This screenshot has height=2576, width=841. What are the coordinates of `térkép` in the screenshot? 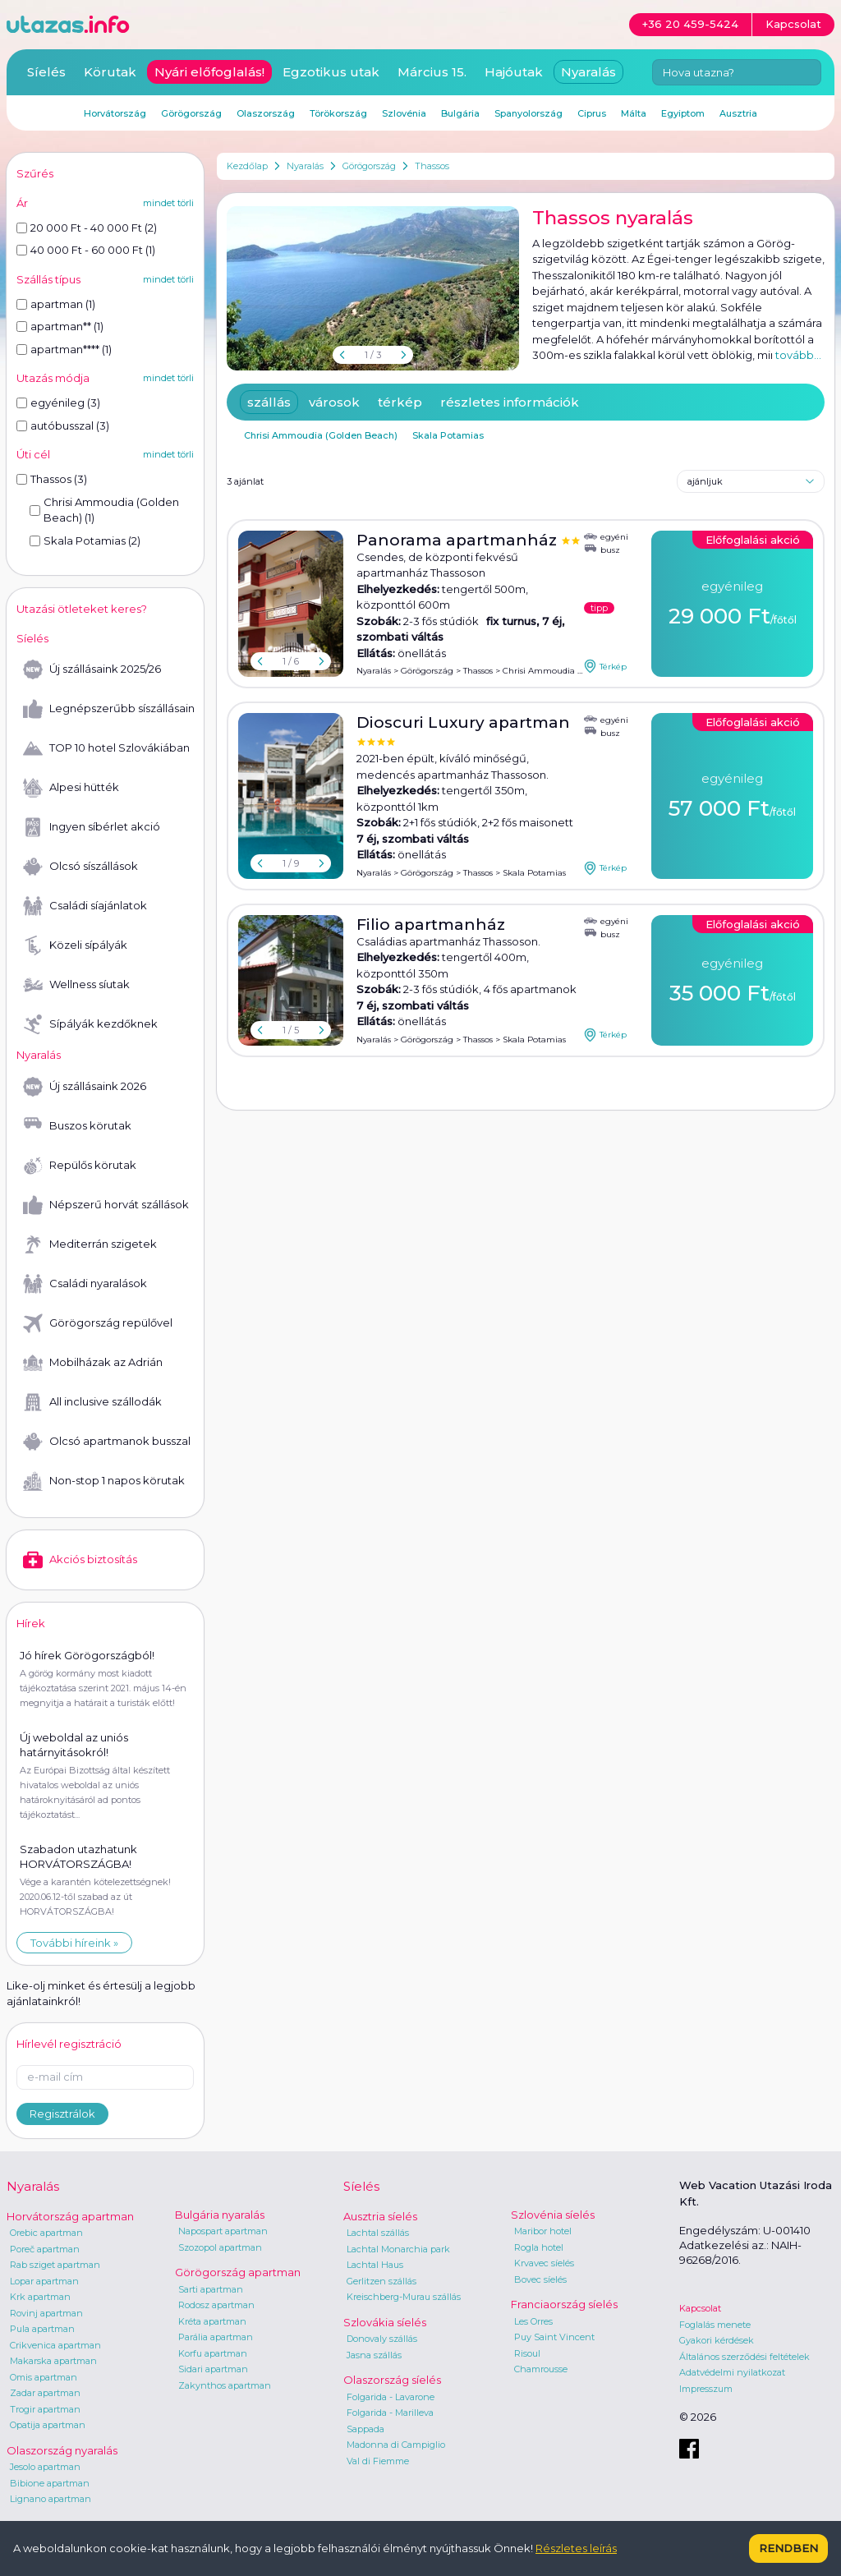 It's located at (400, 402).